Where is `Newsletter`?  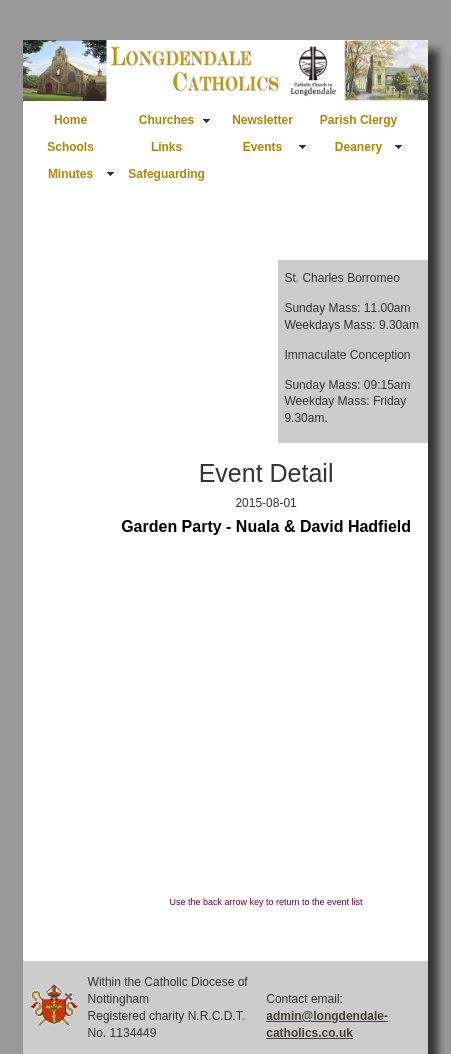
Newsletter is located at coordinates (262, 120).